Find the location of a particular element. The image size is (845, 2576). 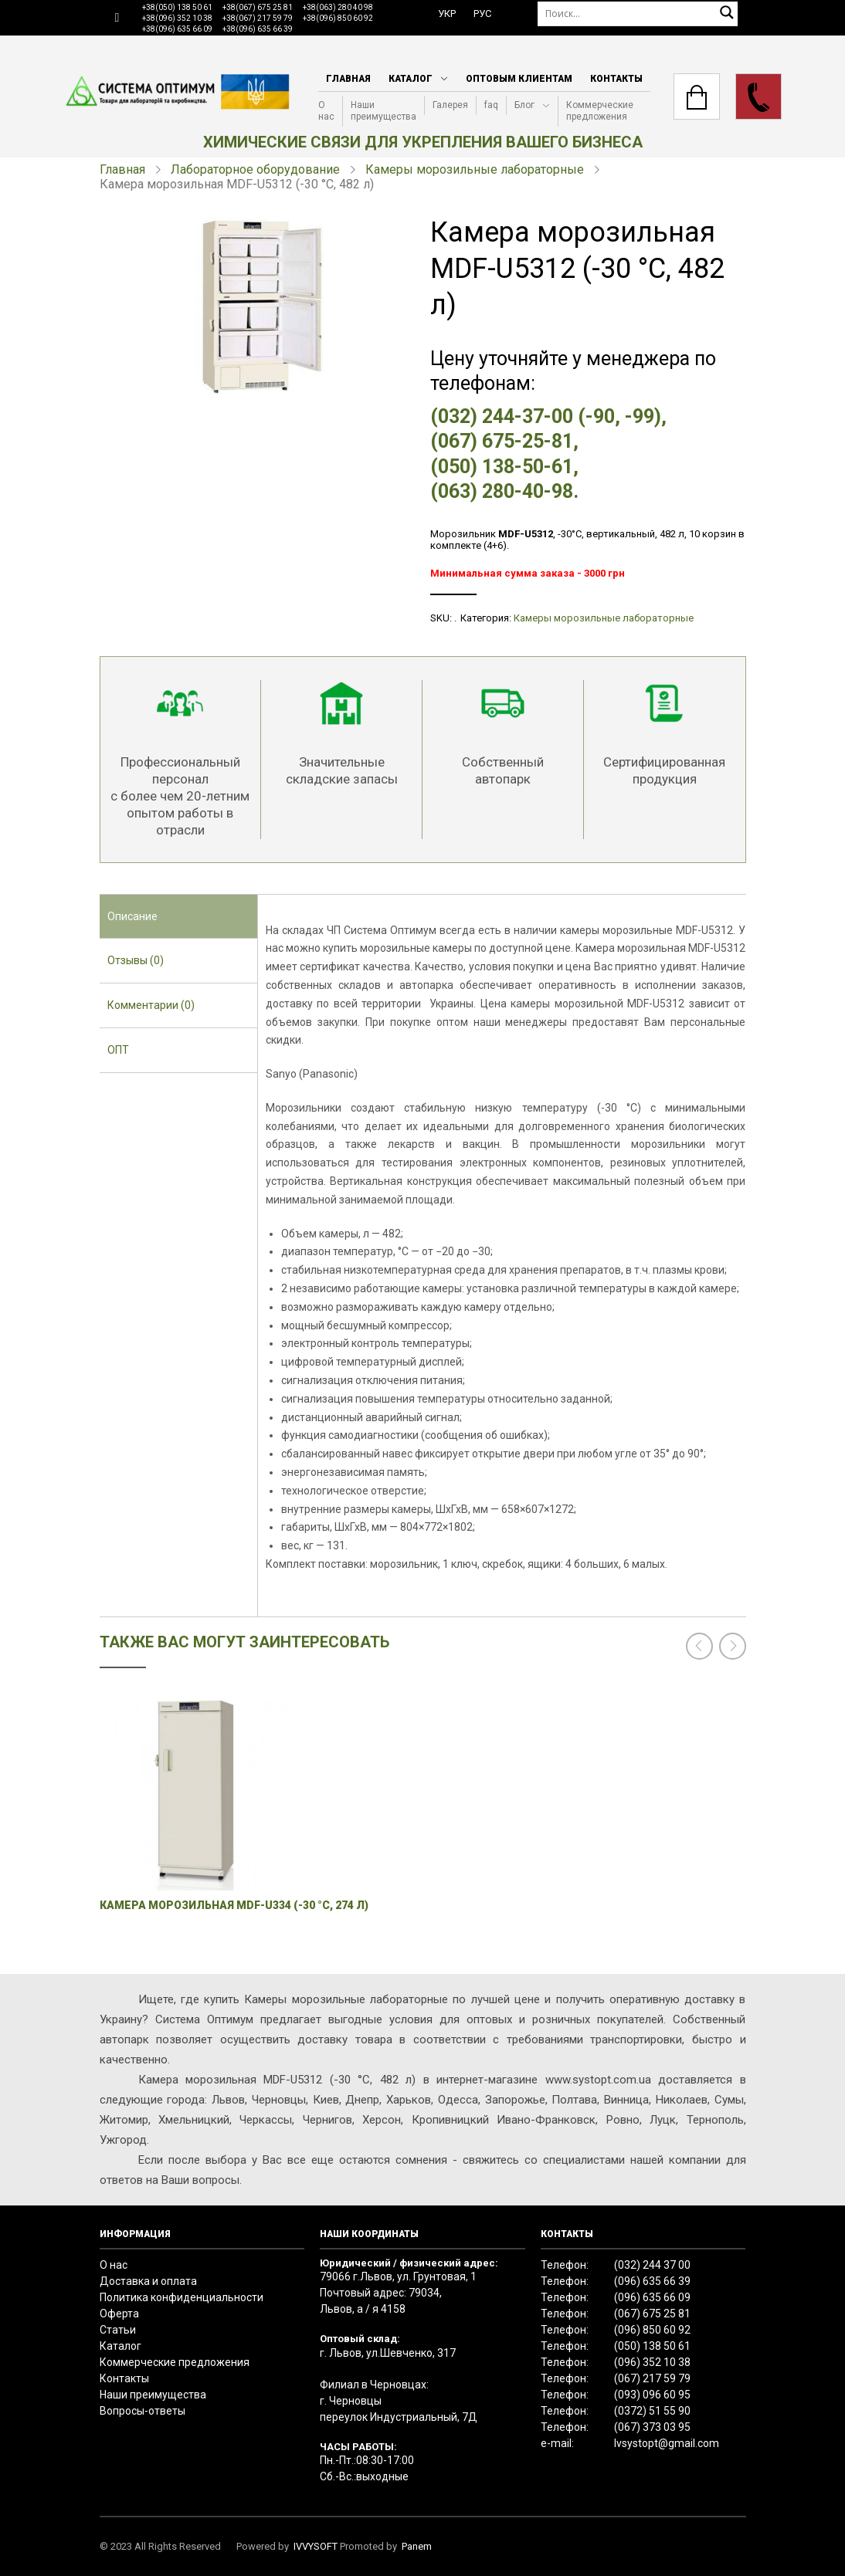

(093) 096 60 95 is located at coordinates (652, 2394).